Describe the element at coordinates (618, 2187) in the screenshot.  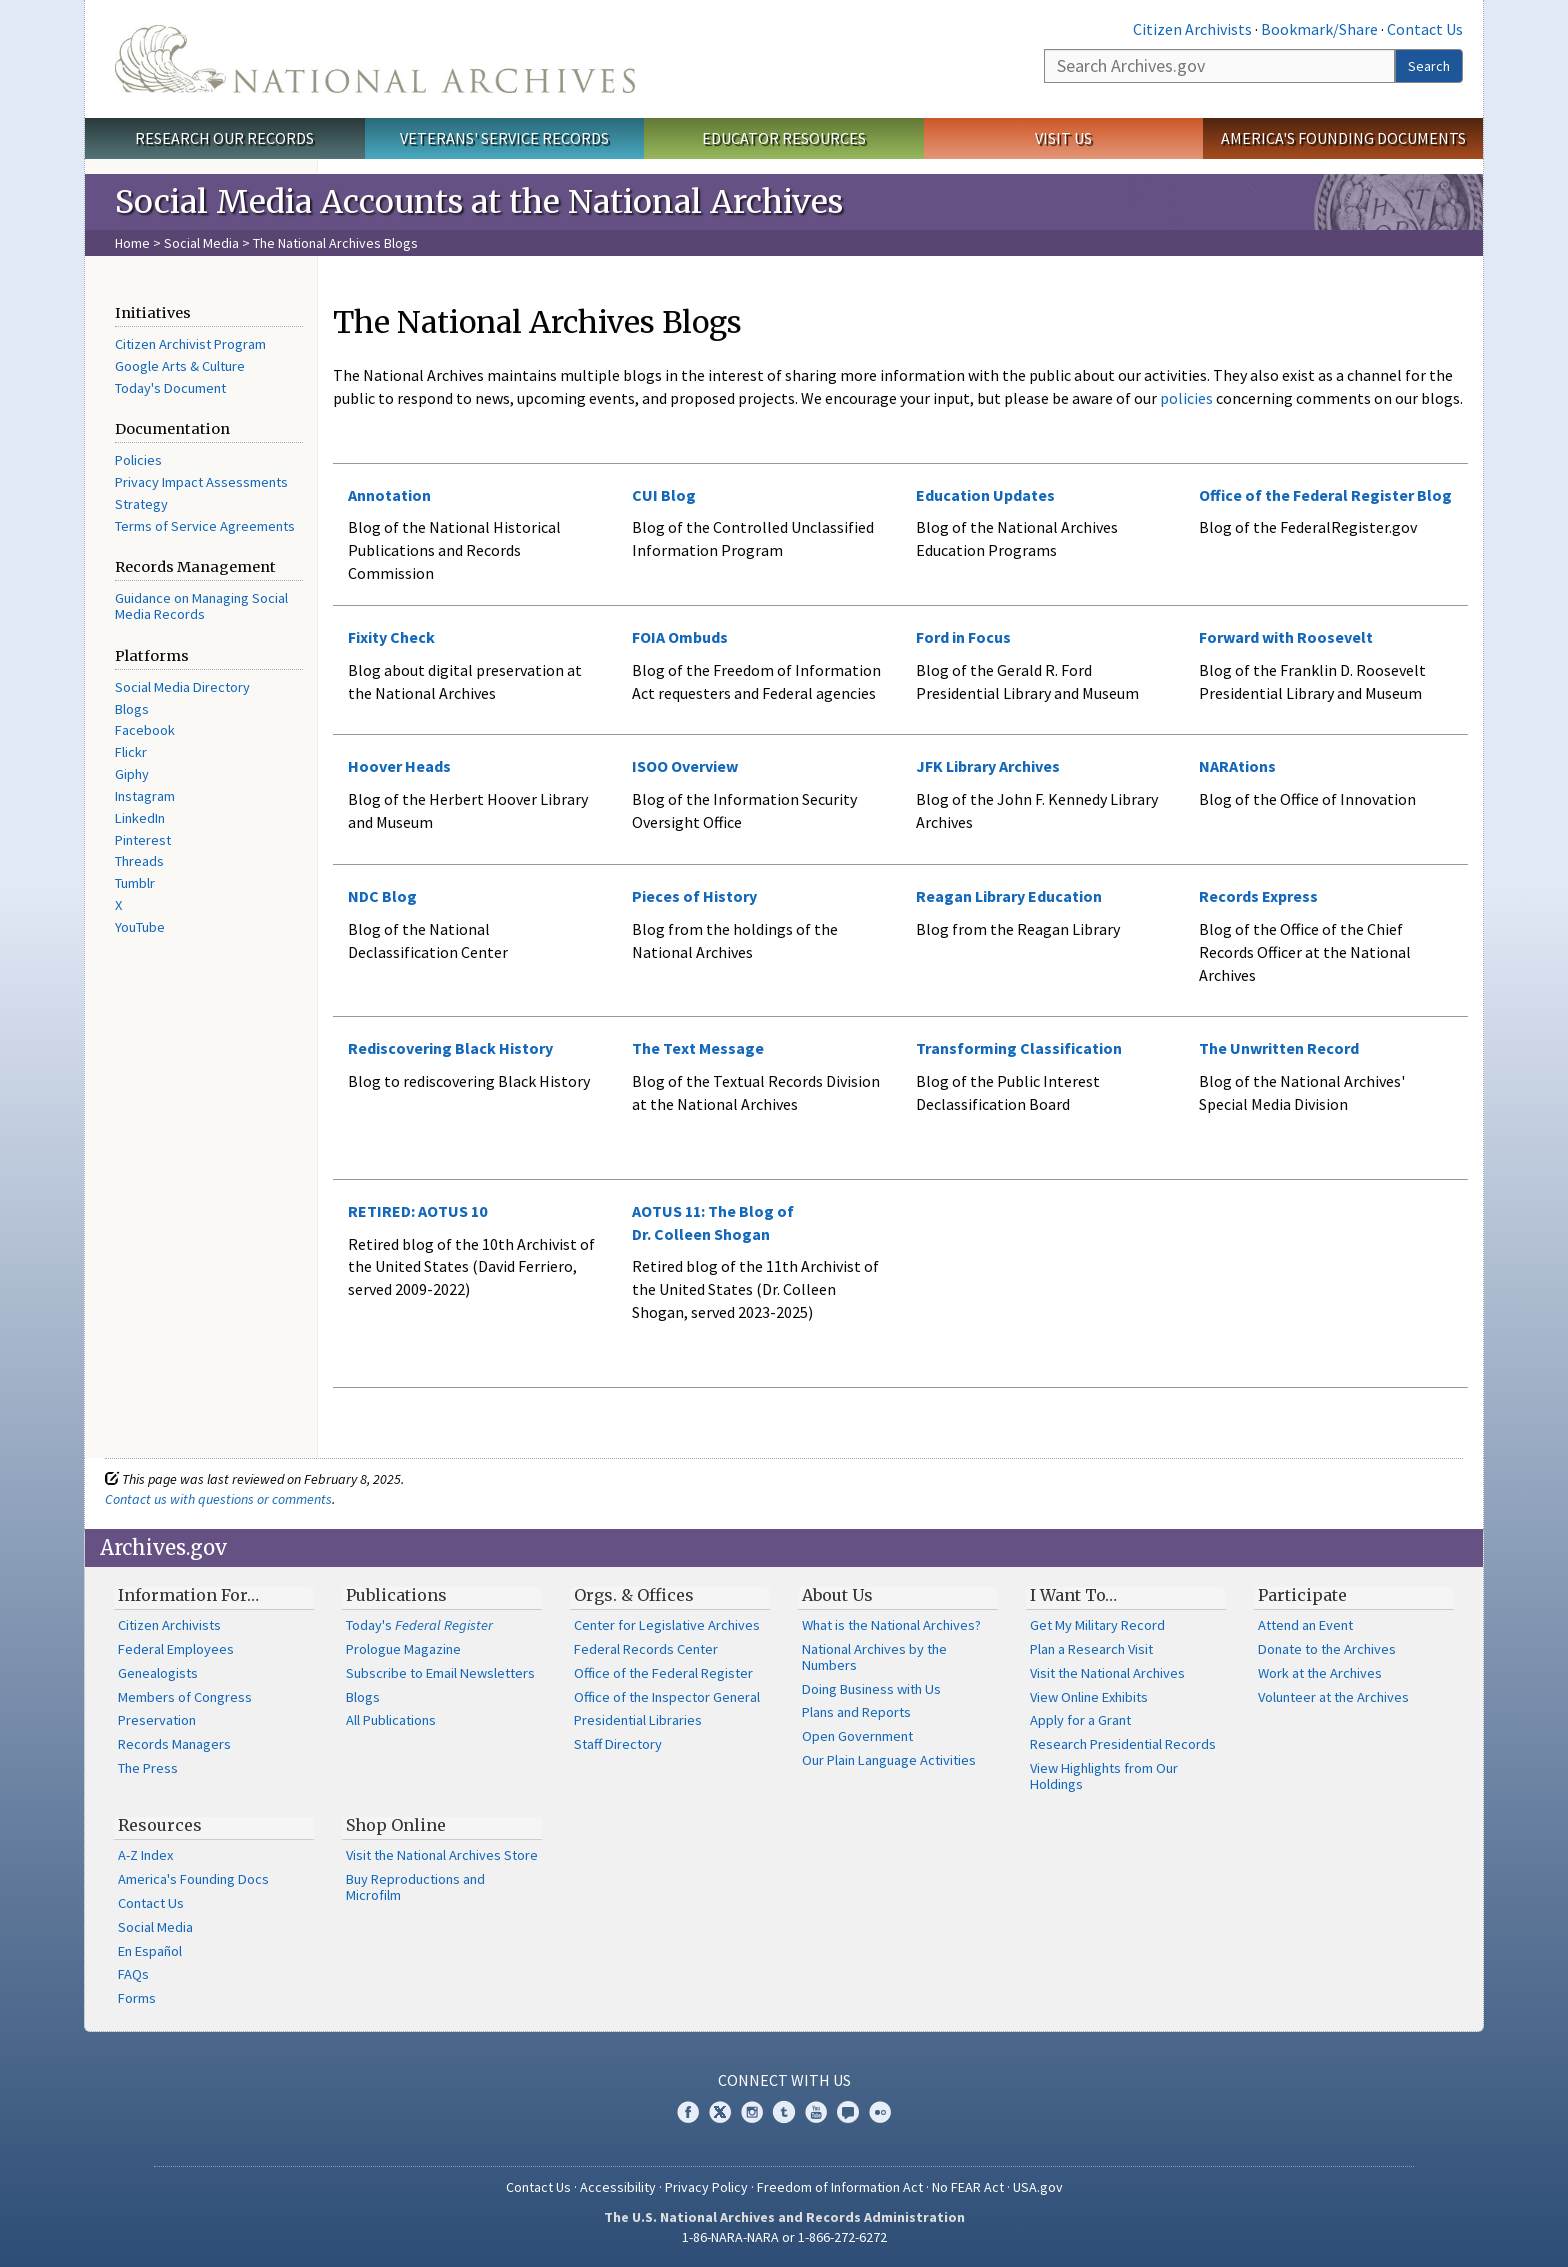
I see `Accessibility` at that location.